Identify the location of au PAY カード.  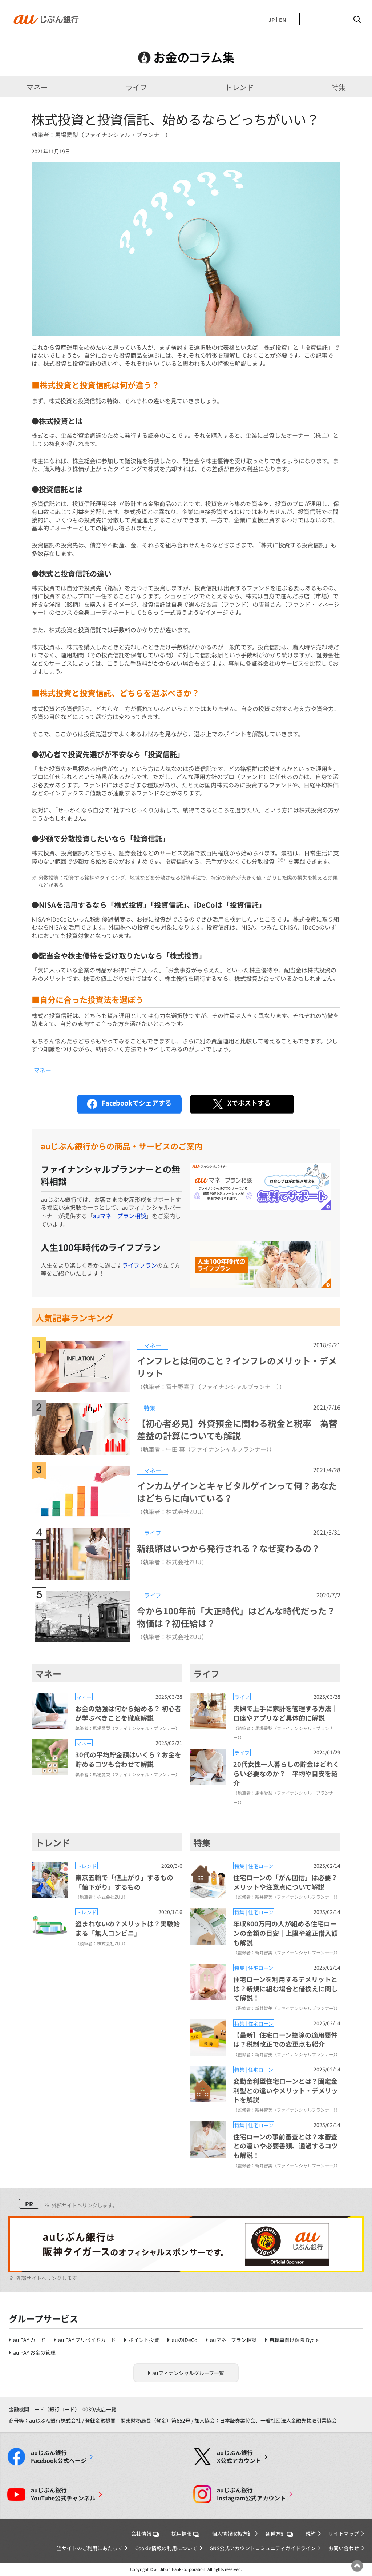
(29, 2339).